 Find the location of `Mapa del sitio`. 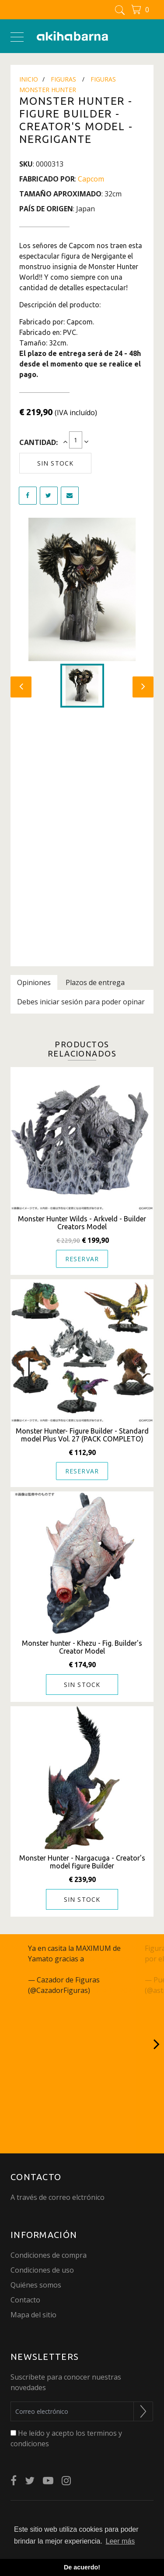

Mapa del sitio is located at coordinates (33, 2315).